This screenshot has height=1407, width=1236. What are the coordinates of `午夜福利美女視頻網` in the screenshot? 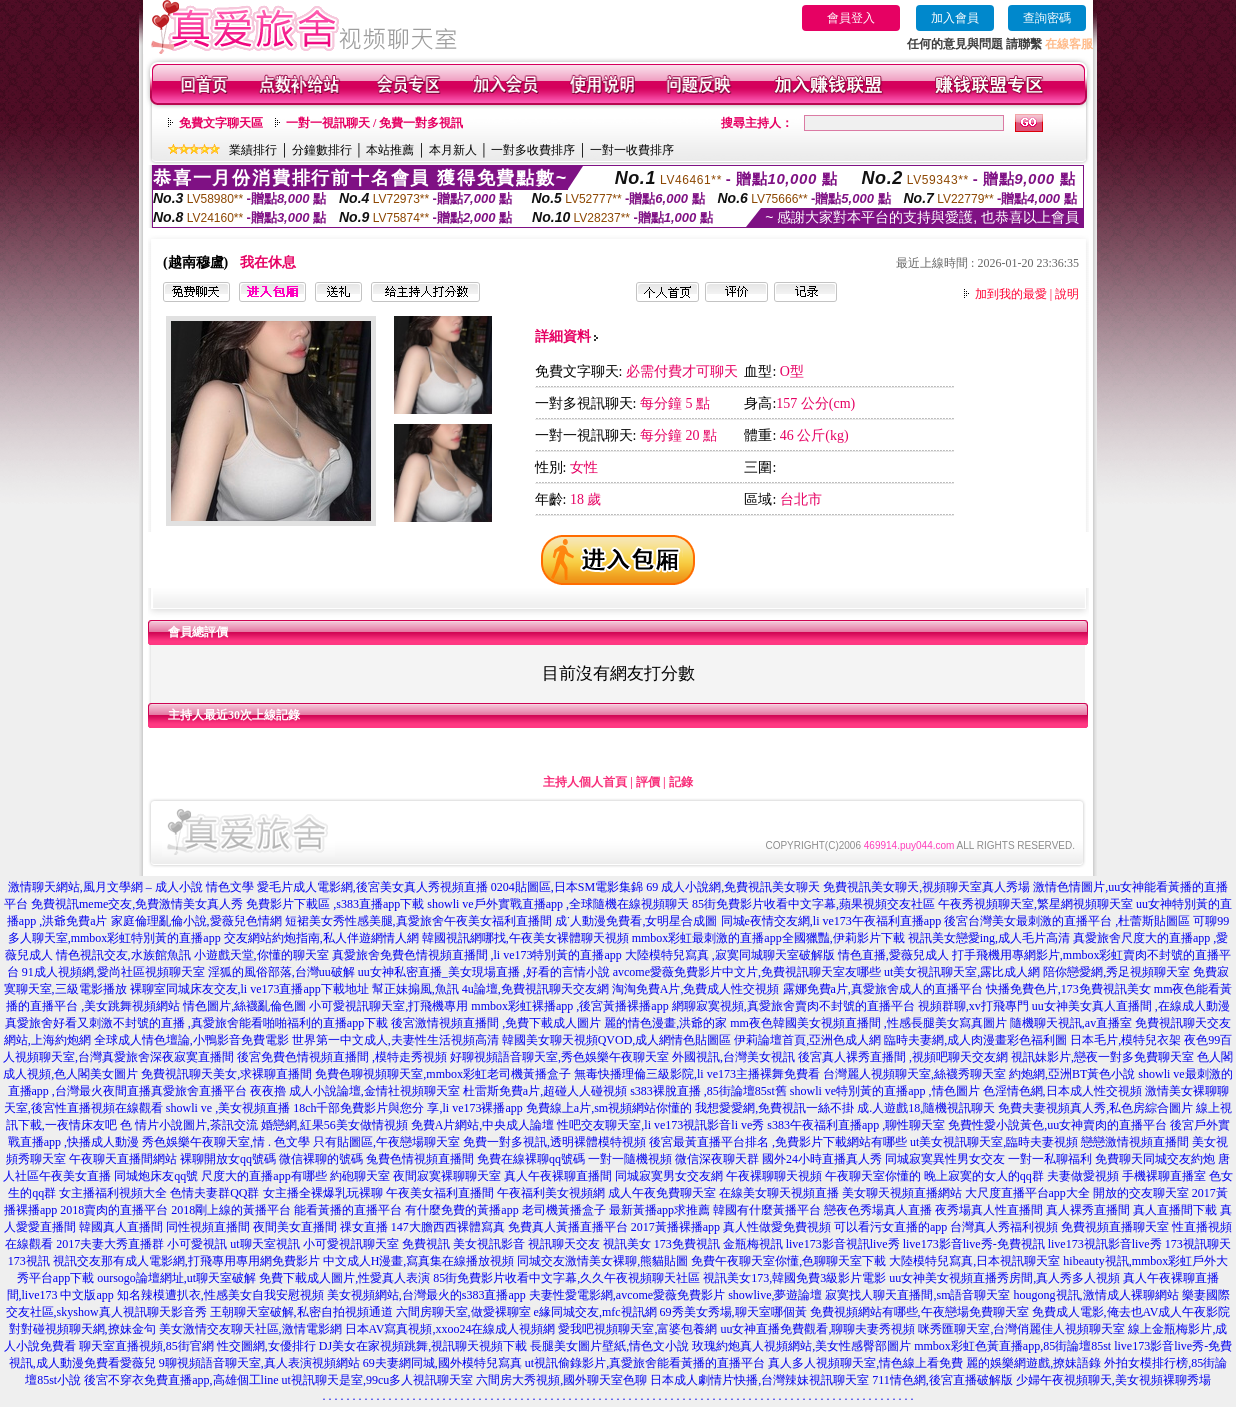 It's located at (551, 1193).